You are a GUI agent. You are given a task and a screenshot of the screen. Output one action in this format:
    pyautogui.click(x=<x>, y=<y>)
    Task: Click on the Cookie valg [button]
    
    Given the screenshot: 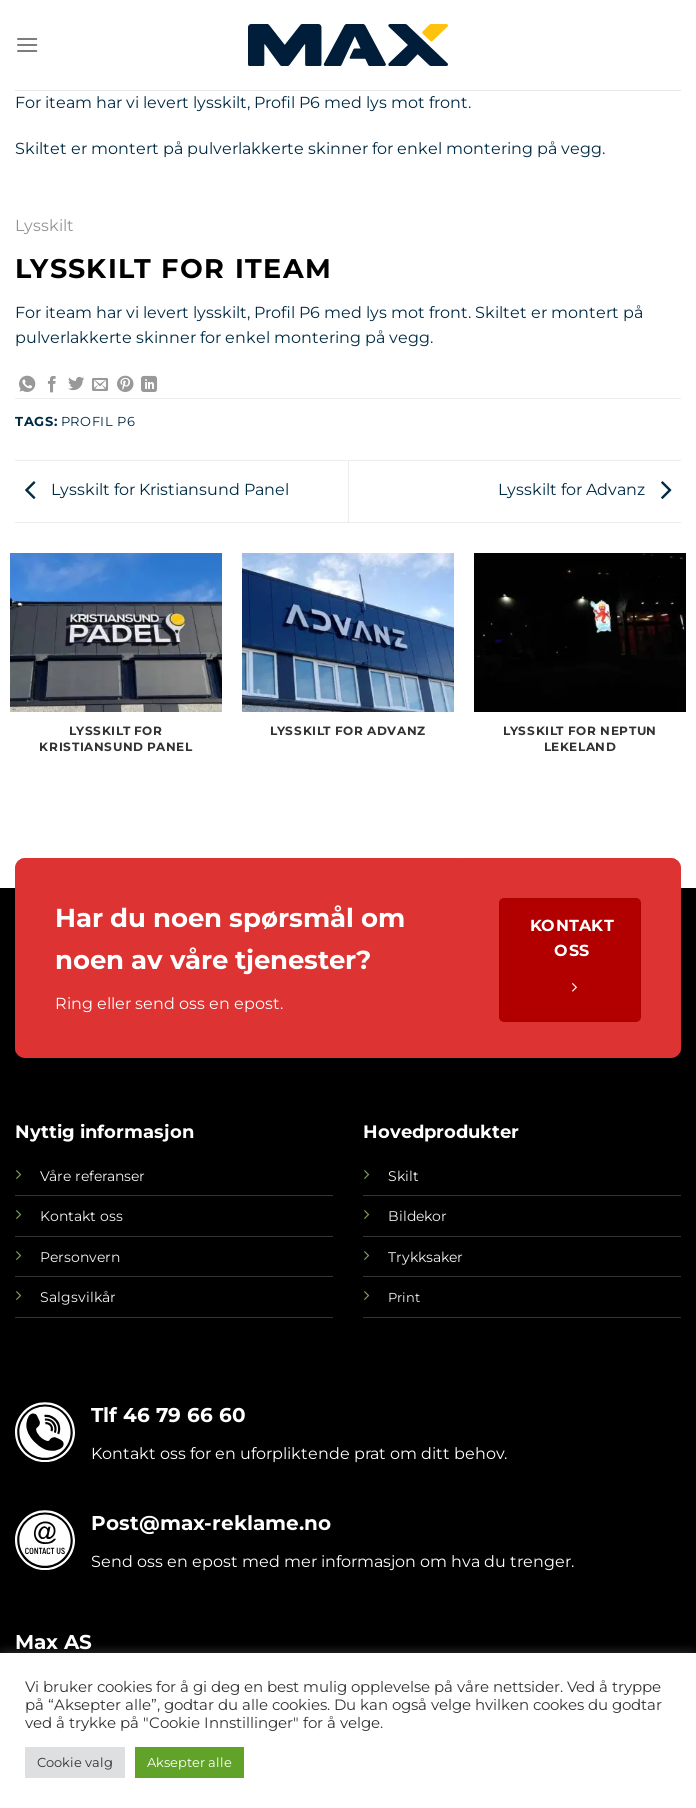 What is the action you would take?
    pyautogui.click(x=75, y=1762)
    